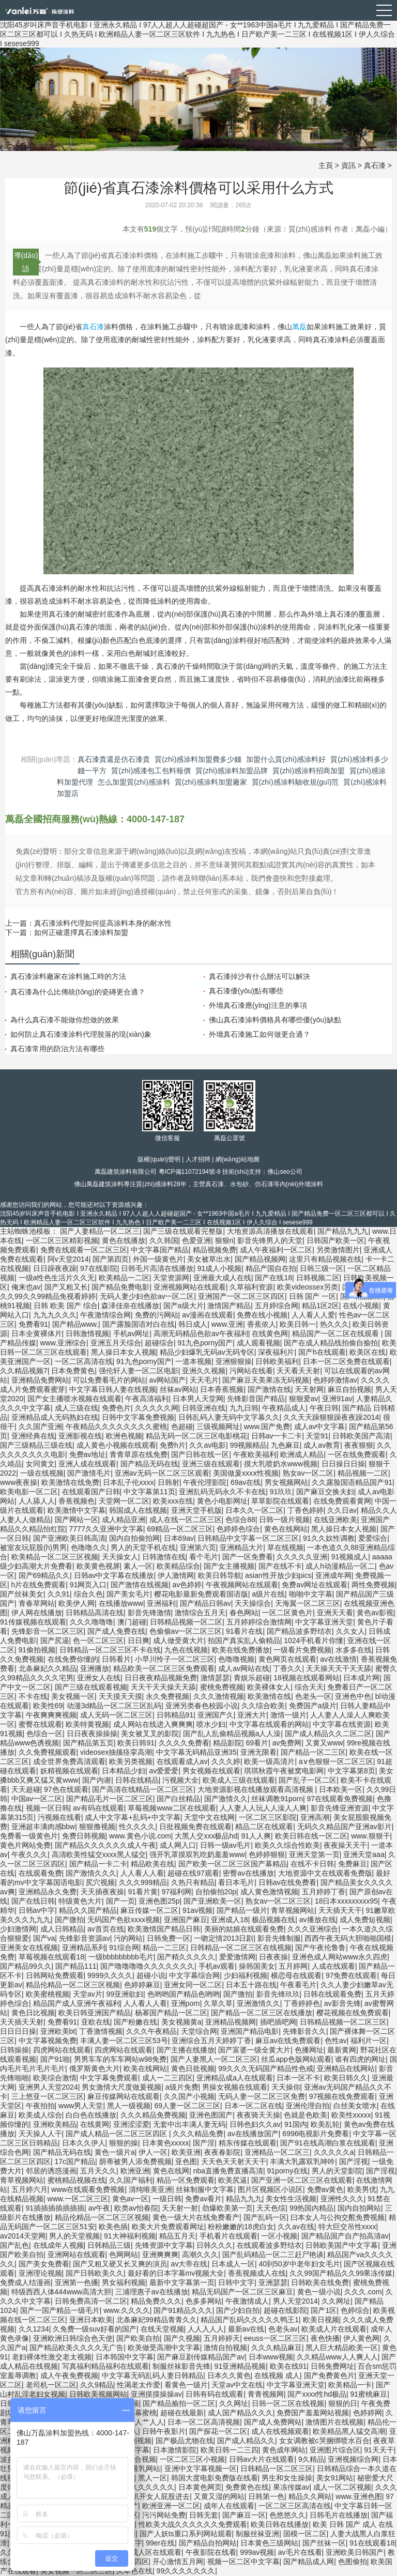 The image size is (397, 2576). What do you see at coordinates (329, 2375) in the screenshot?
I see `国产免费黄色片` at bounding box center [329, 2375].